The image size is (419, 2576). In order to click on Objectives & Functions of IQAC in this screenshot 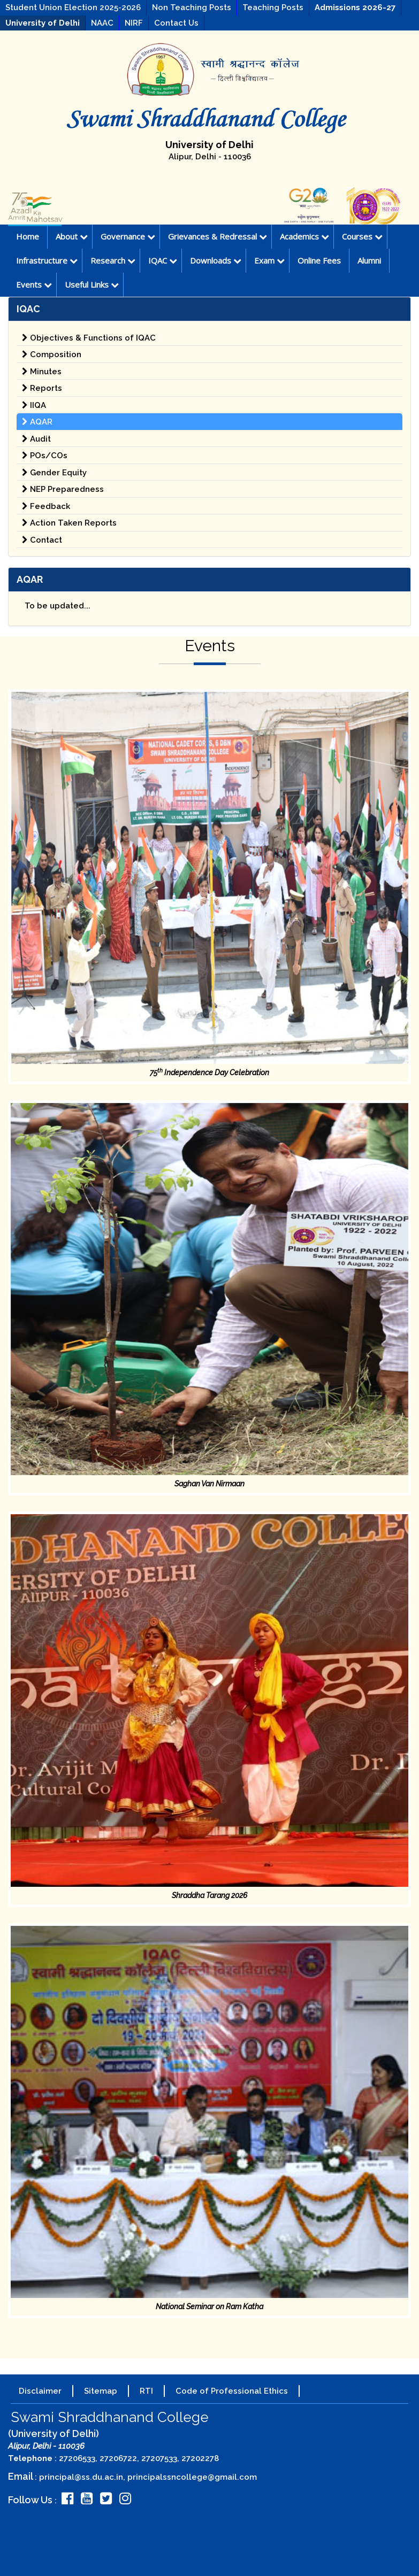, I will do `click(89, 338)`.